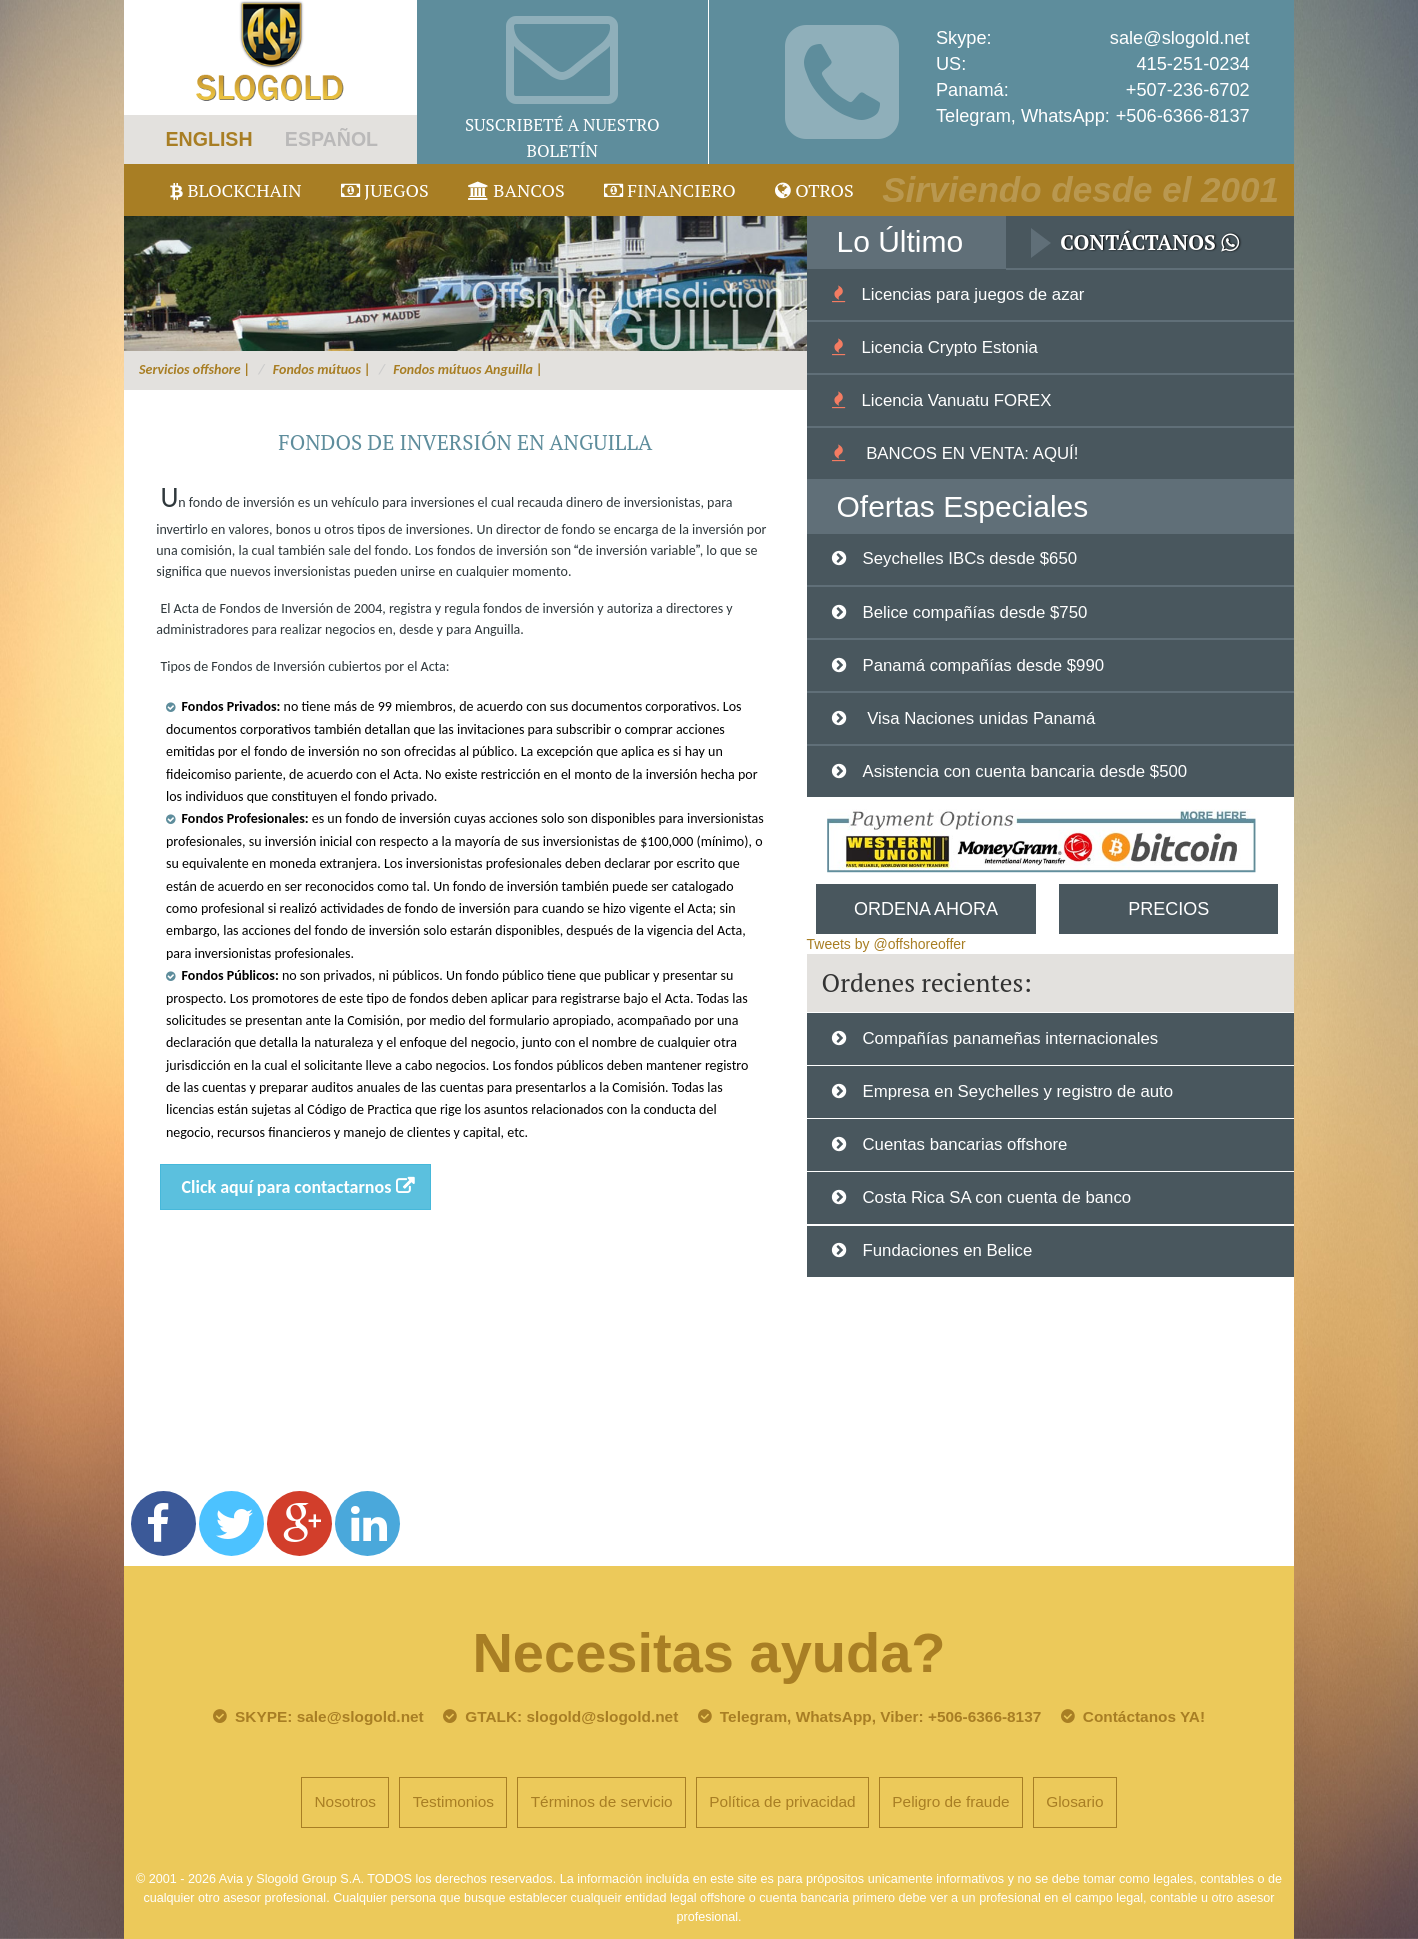 Image resolution: width=1418 pixels, height=1939 pixels. Describe the element at coordinates (468, 369) in the screenshot. I see `Fondos mútuos Anguilla |` at that location.